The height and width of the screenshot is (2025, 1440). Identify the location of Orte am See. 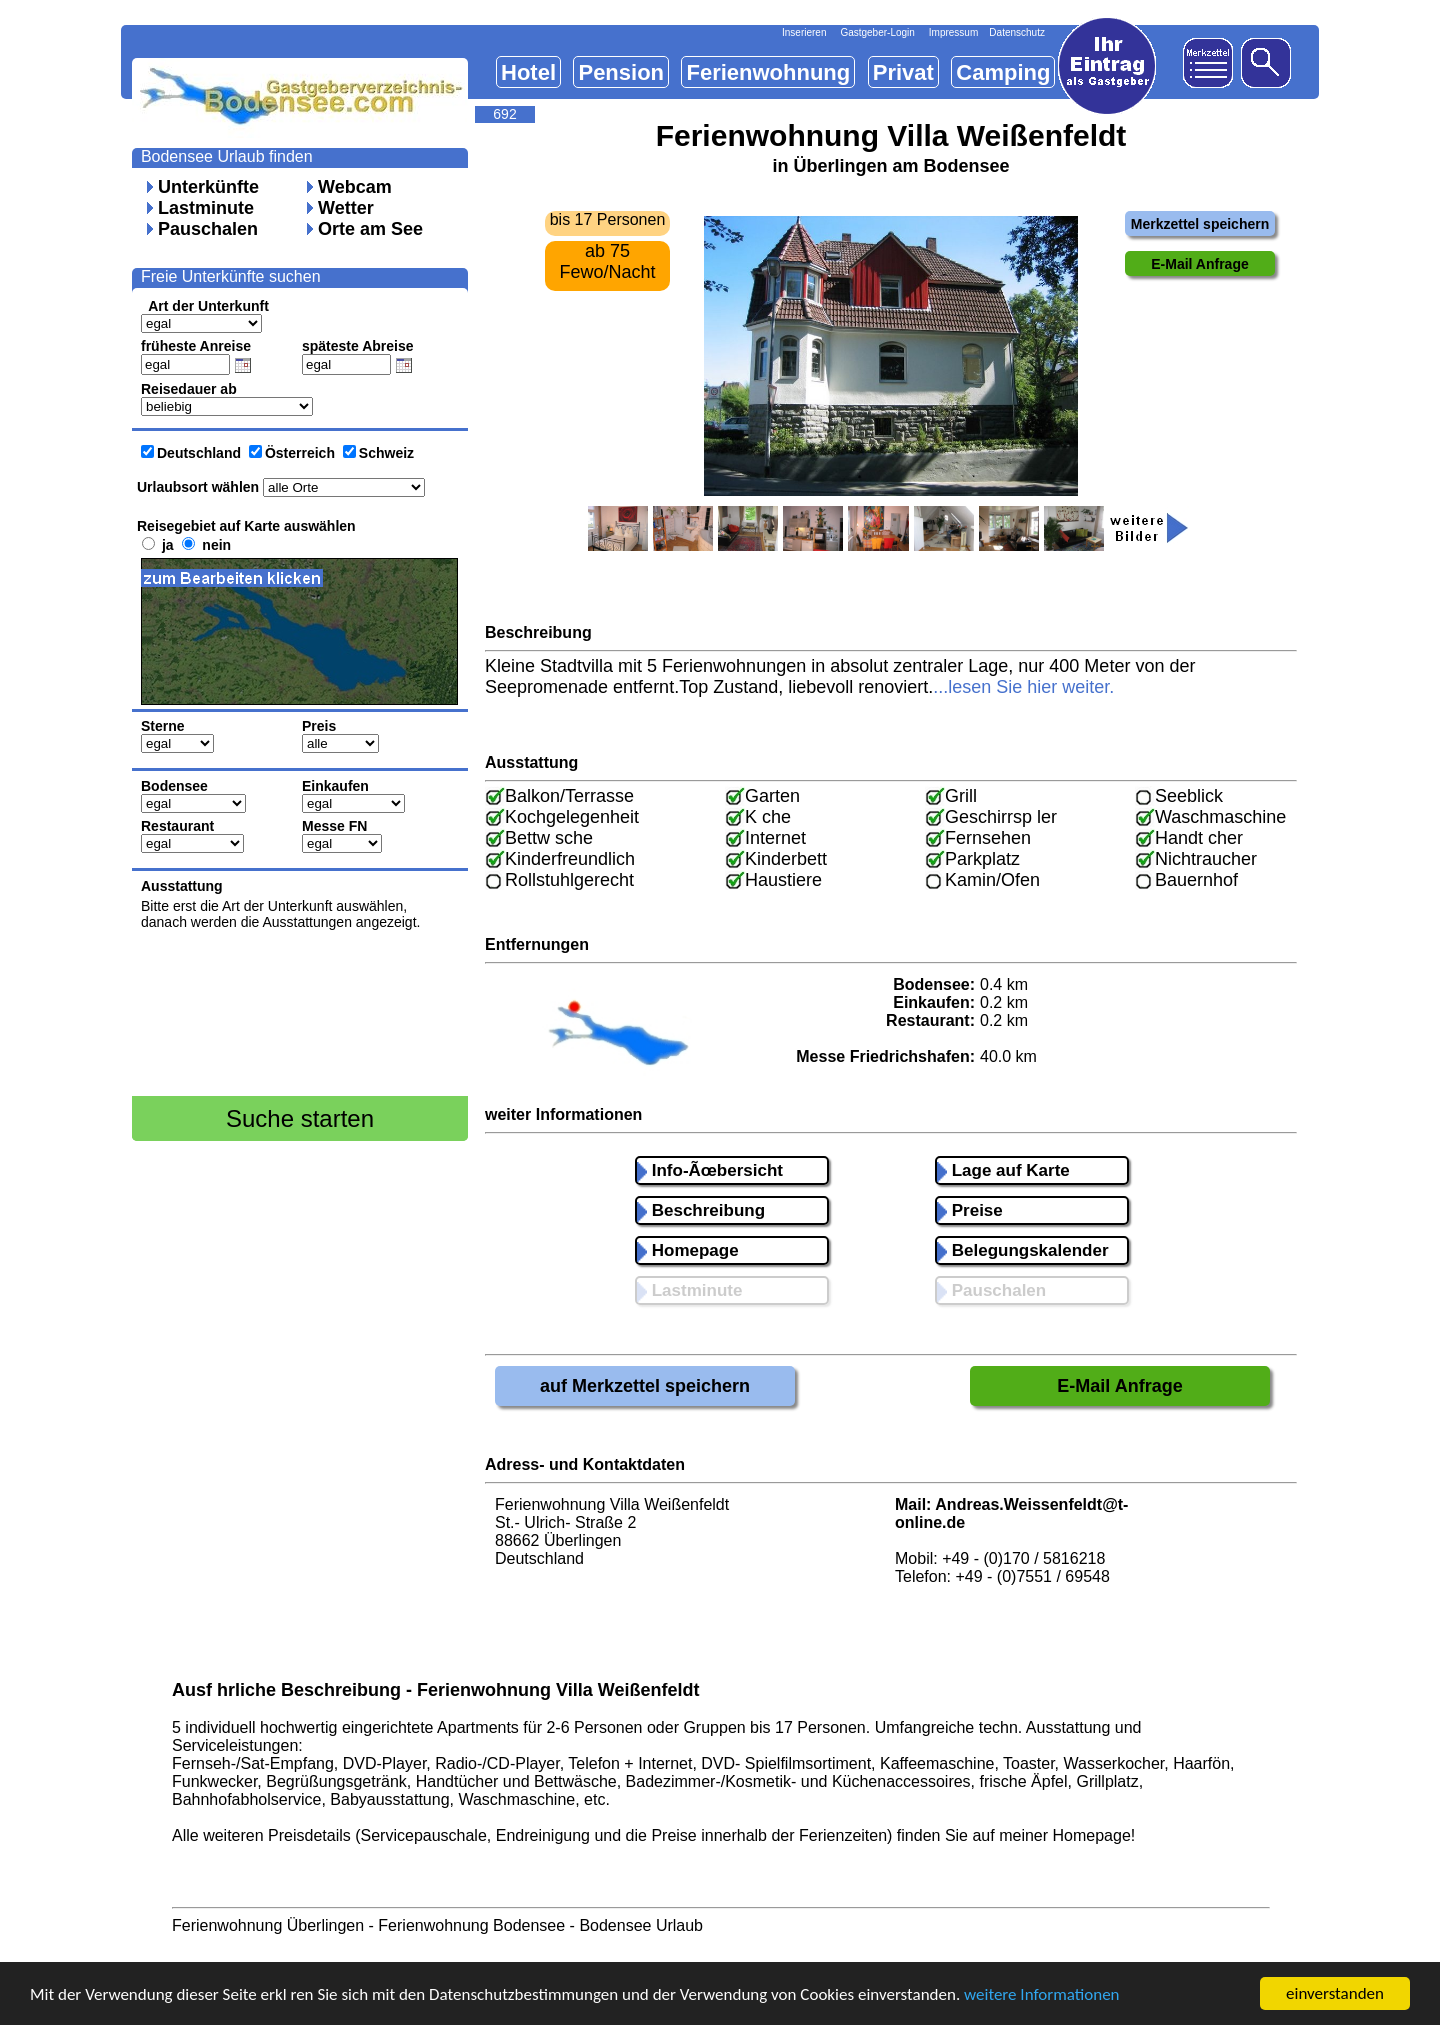
(370, 229).